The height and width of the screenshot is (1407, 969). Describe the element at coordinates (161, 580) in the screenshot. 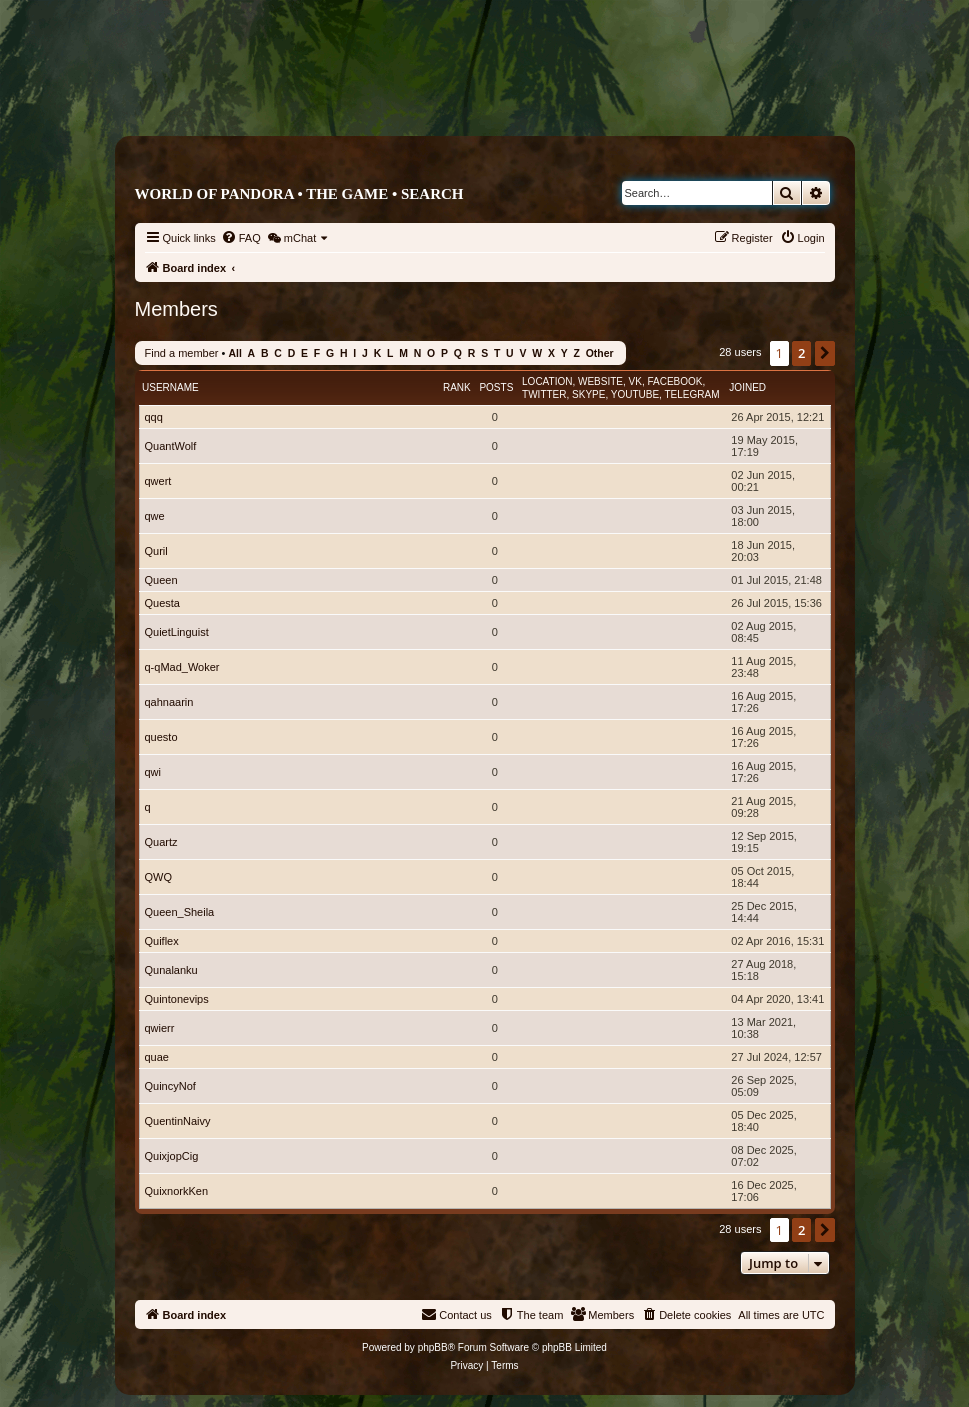

I see `Queen` at that location.